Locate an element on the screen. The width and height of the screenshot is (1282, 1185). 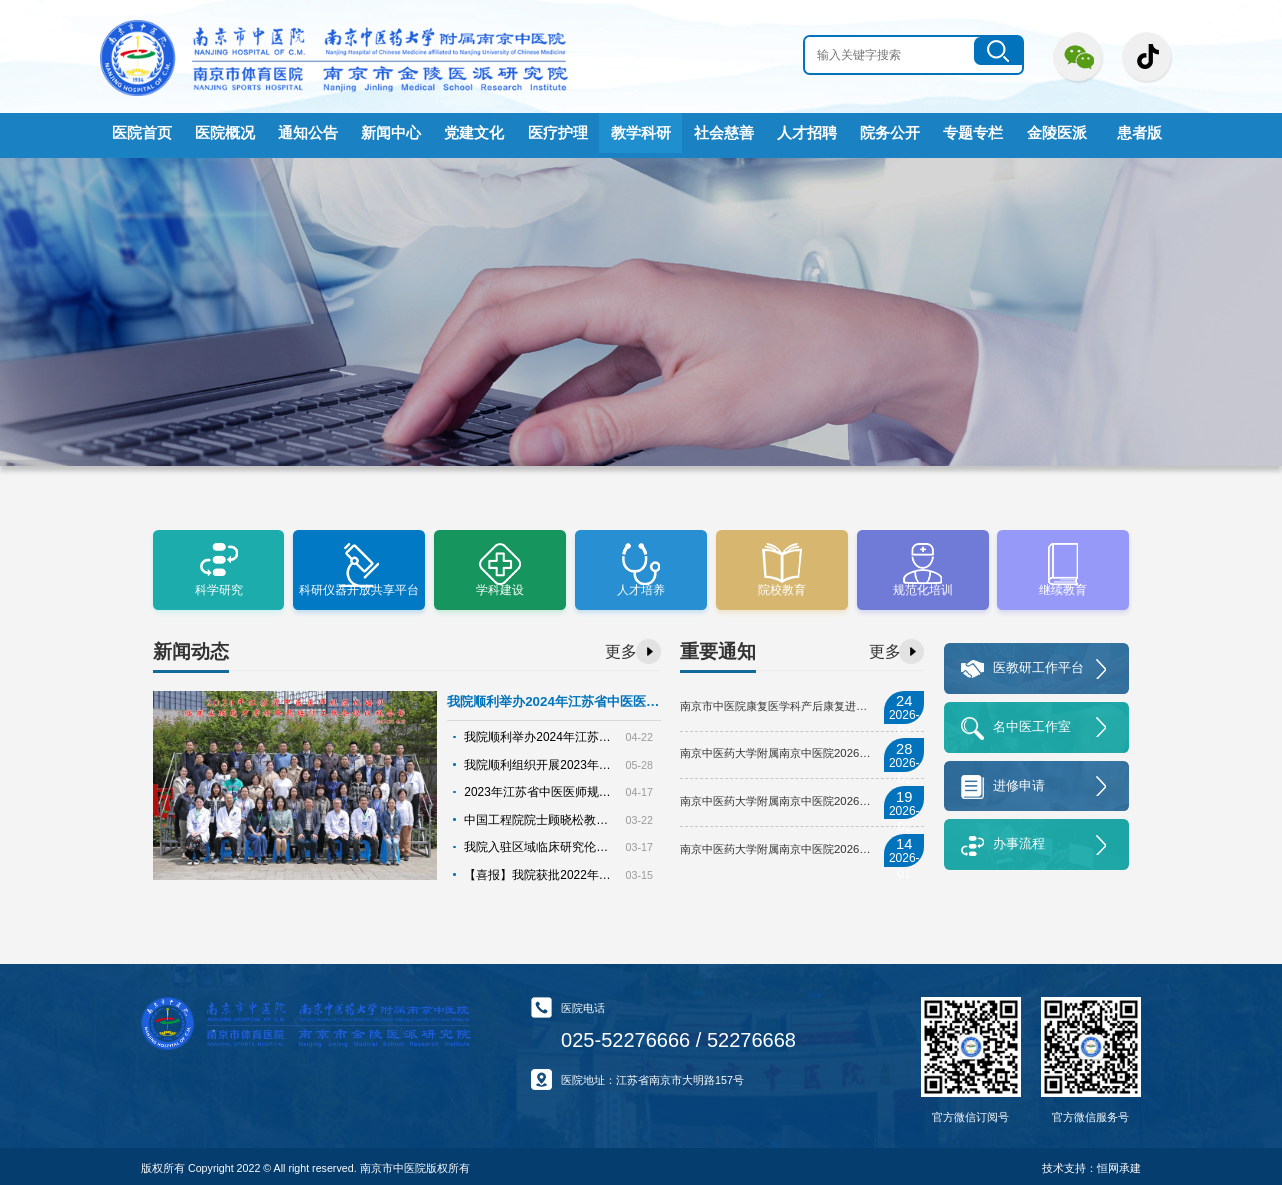
医疗护理 is located at coordinates (558, 133).